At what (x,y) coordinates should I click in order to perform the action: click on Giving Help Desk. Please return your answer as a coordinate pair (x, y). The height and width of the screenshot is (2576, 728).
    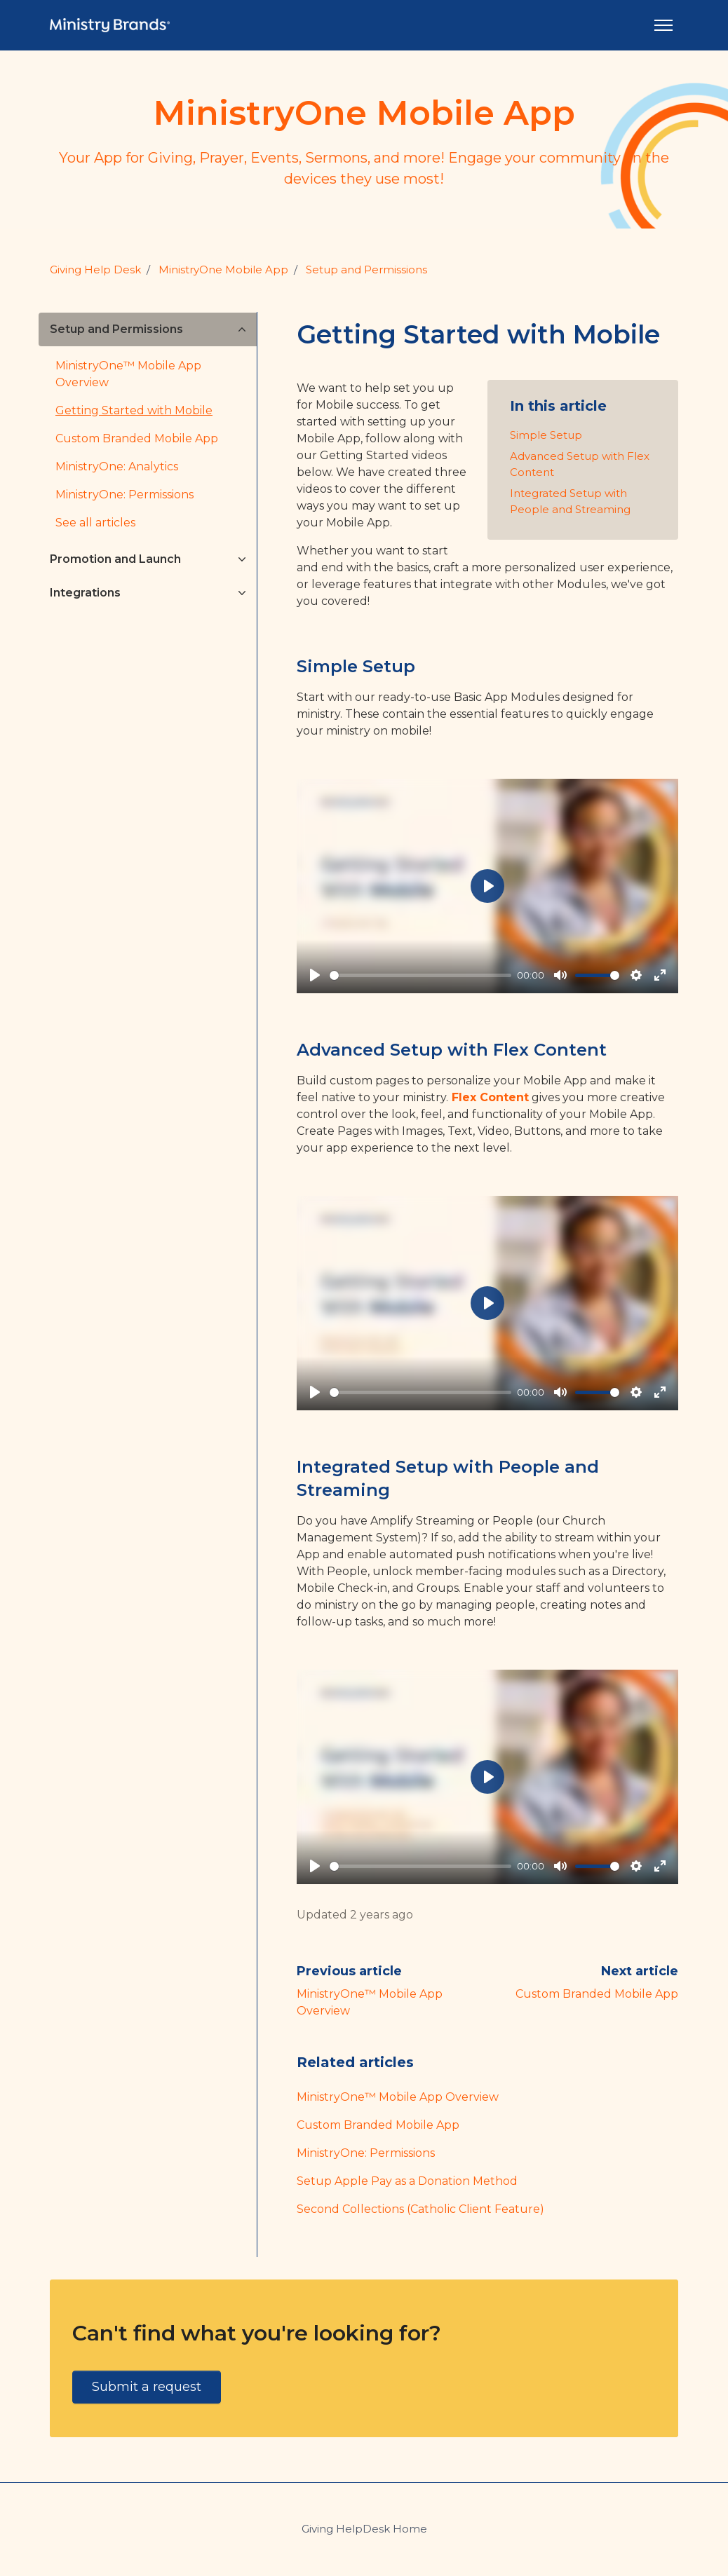
    Looking at the image, I should click on (95, 269).